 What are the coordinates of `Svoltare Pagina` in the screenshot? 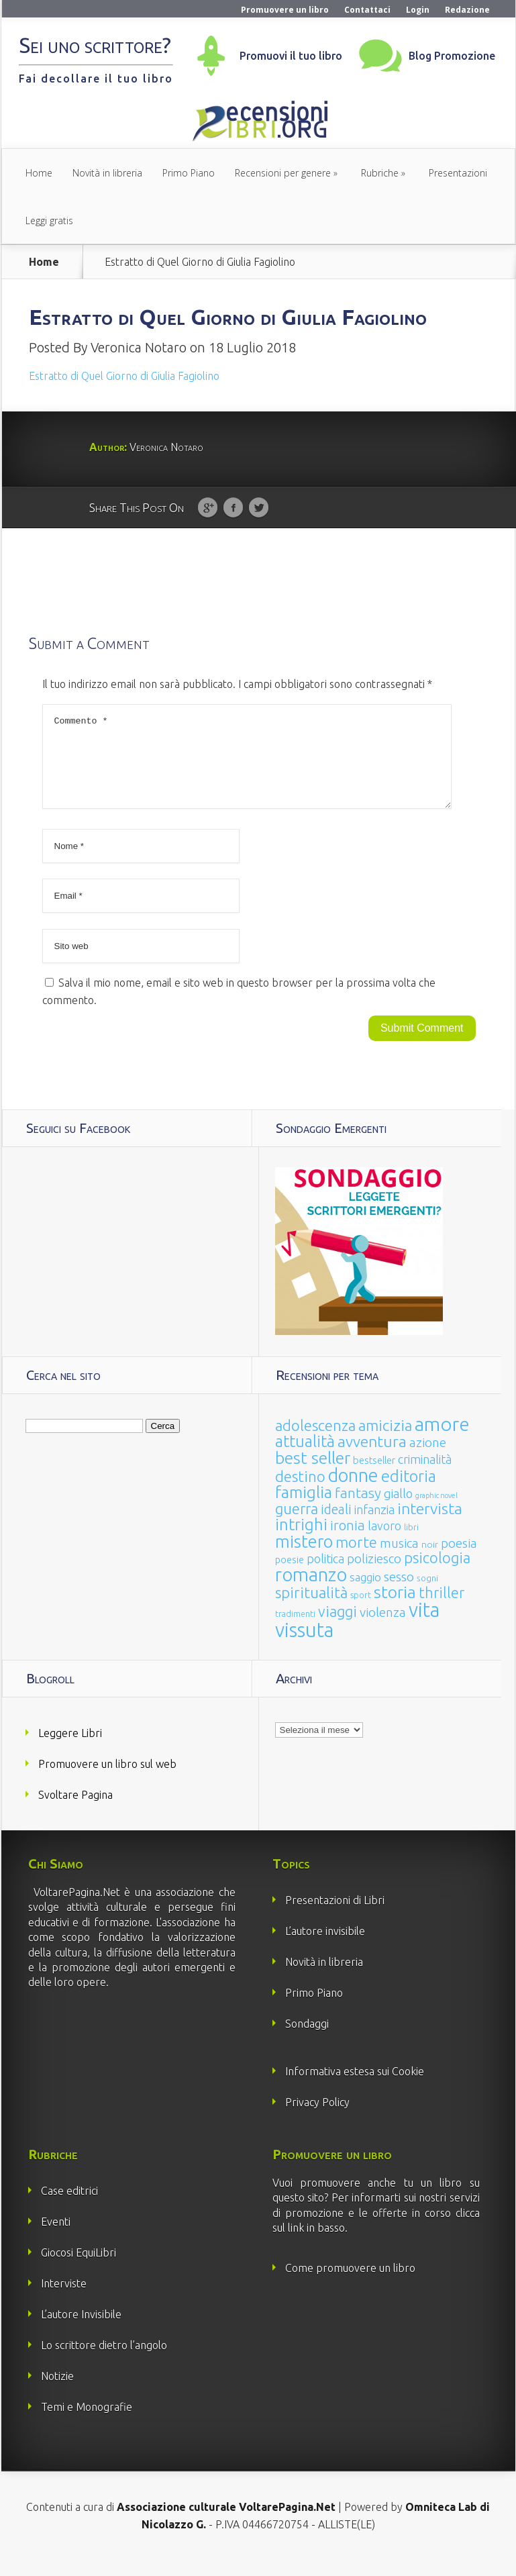 It's located at (75, 1811).